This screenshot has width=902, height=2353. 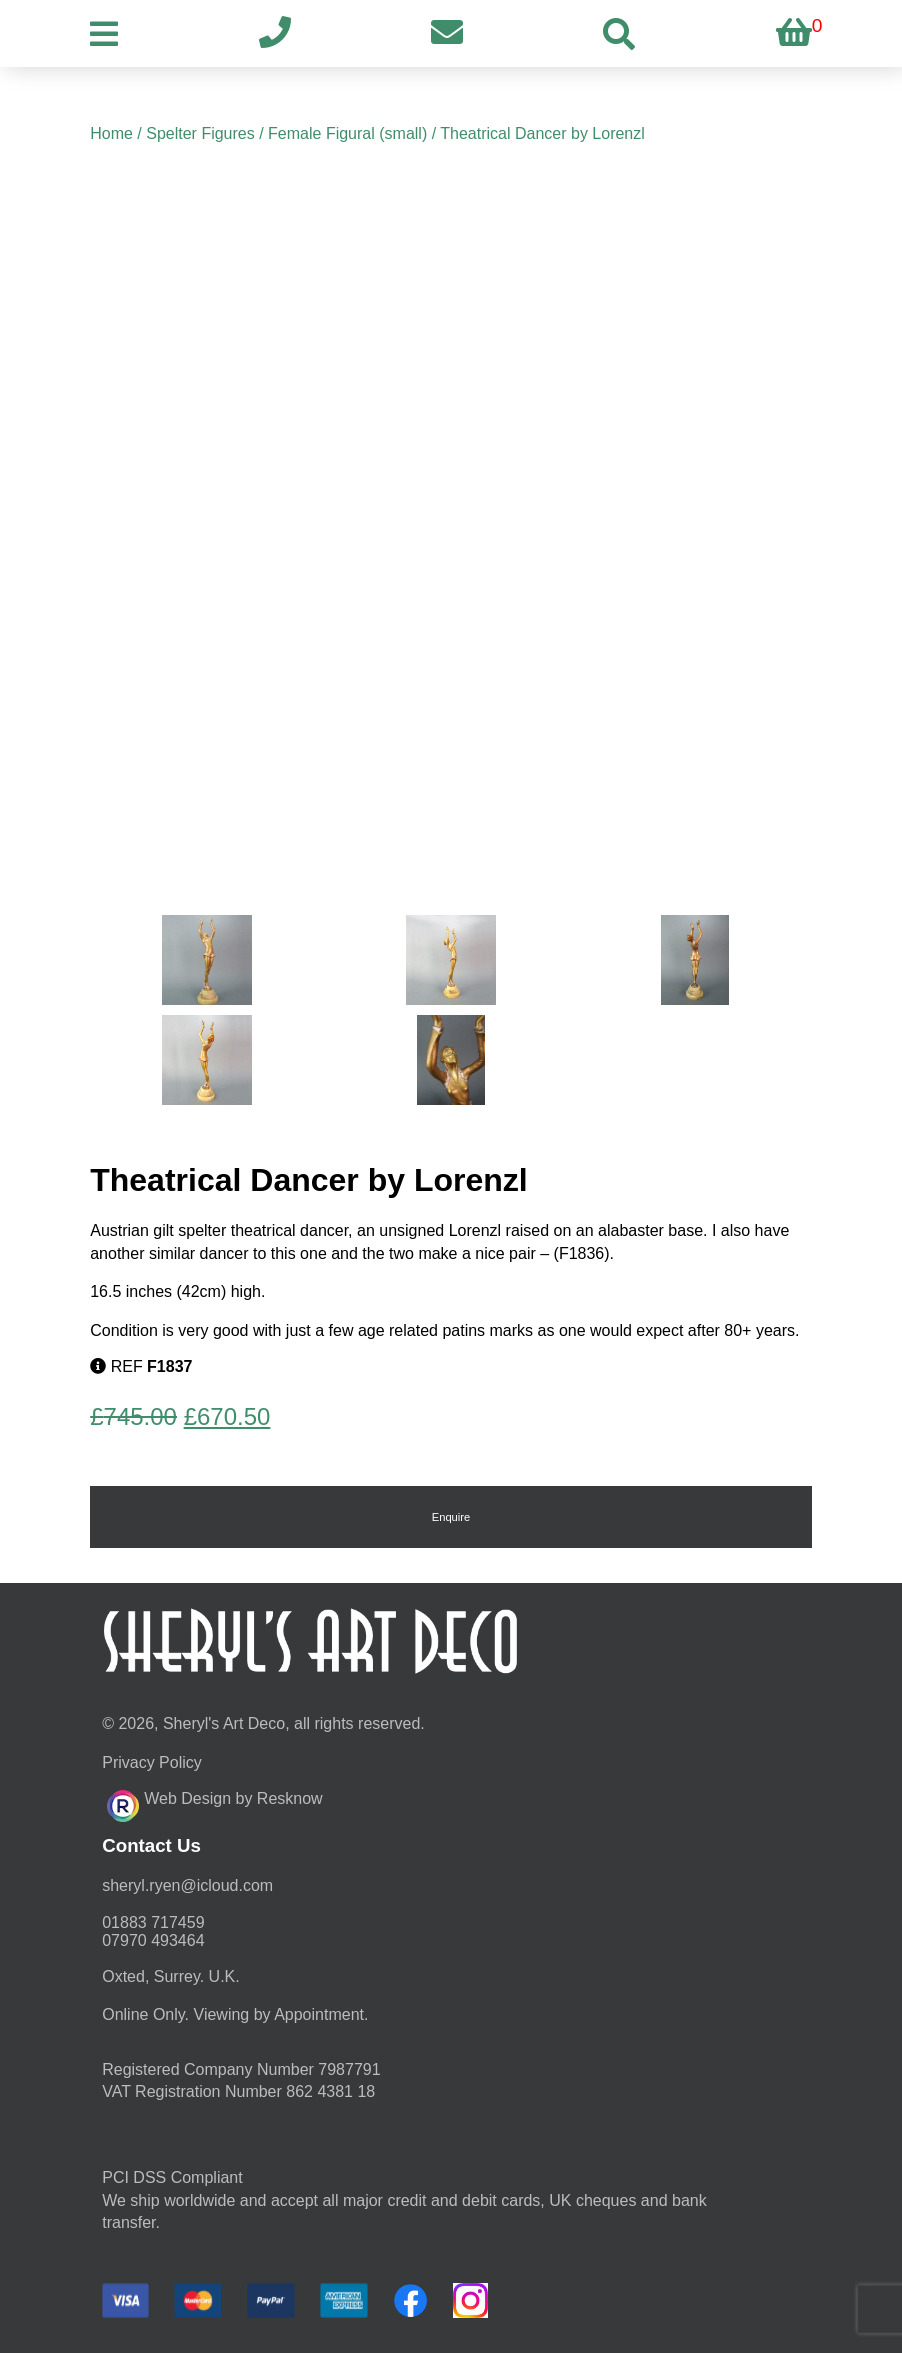 What do you see at coordinates (111, 133) in the screenshot?
I see `Home` at bounding box center [111, 133].